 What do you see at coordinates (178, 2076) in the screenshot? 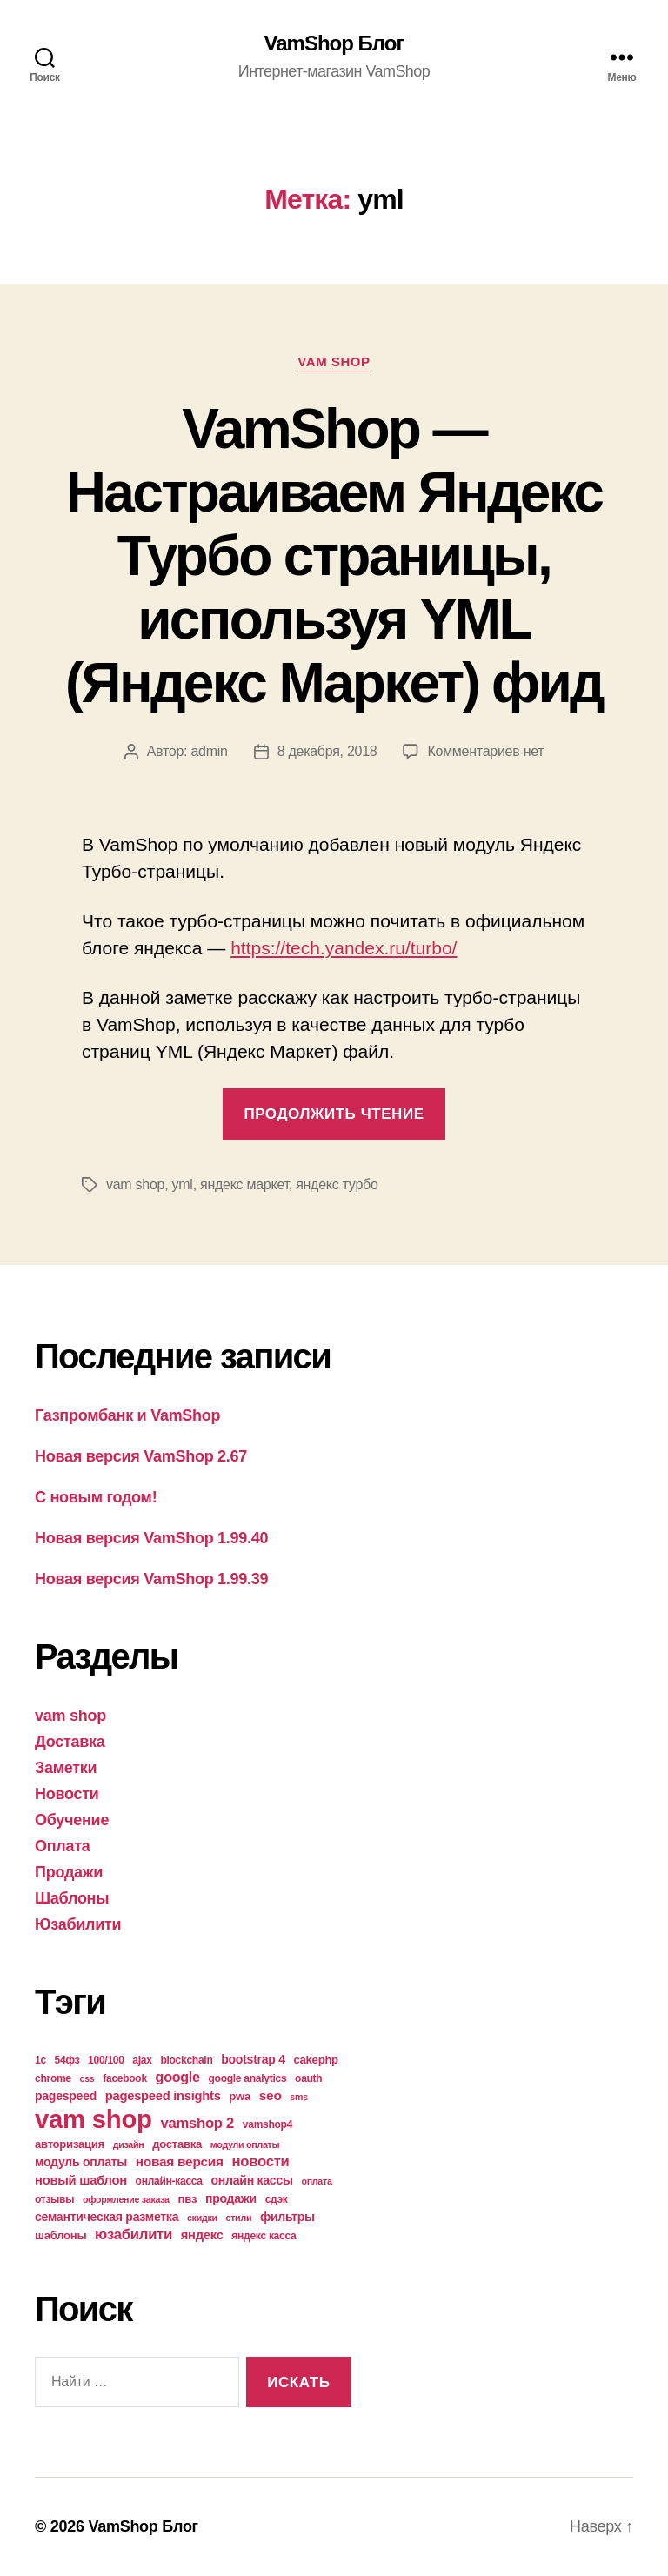
I see `google [google (9 элементов)]` at bounding box center [178, 2076].